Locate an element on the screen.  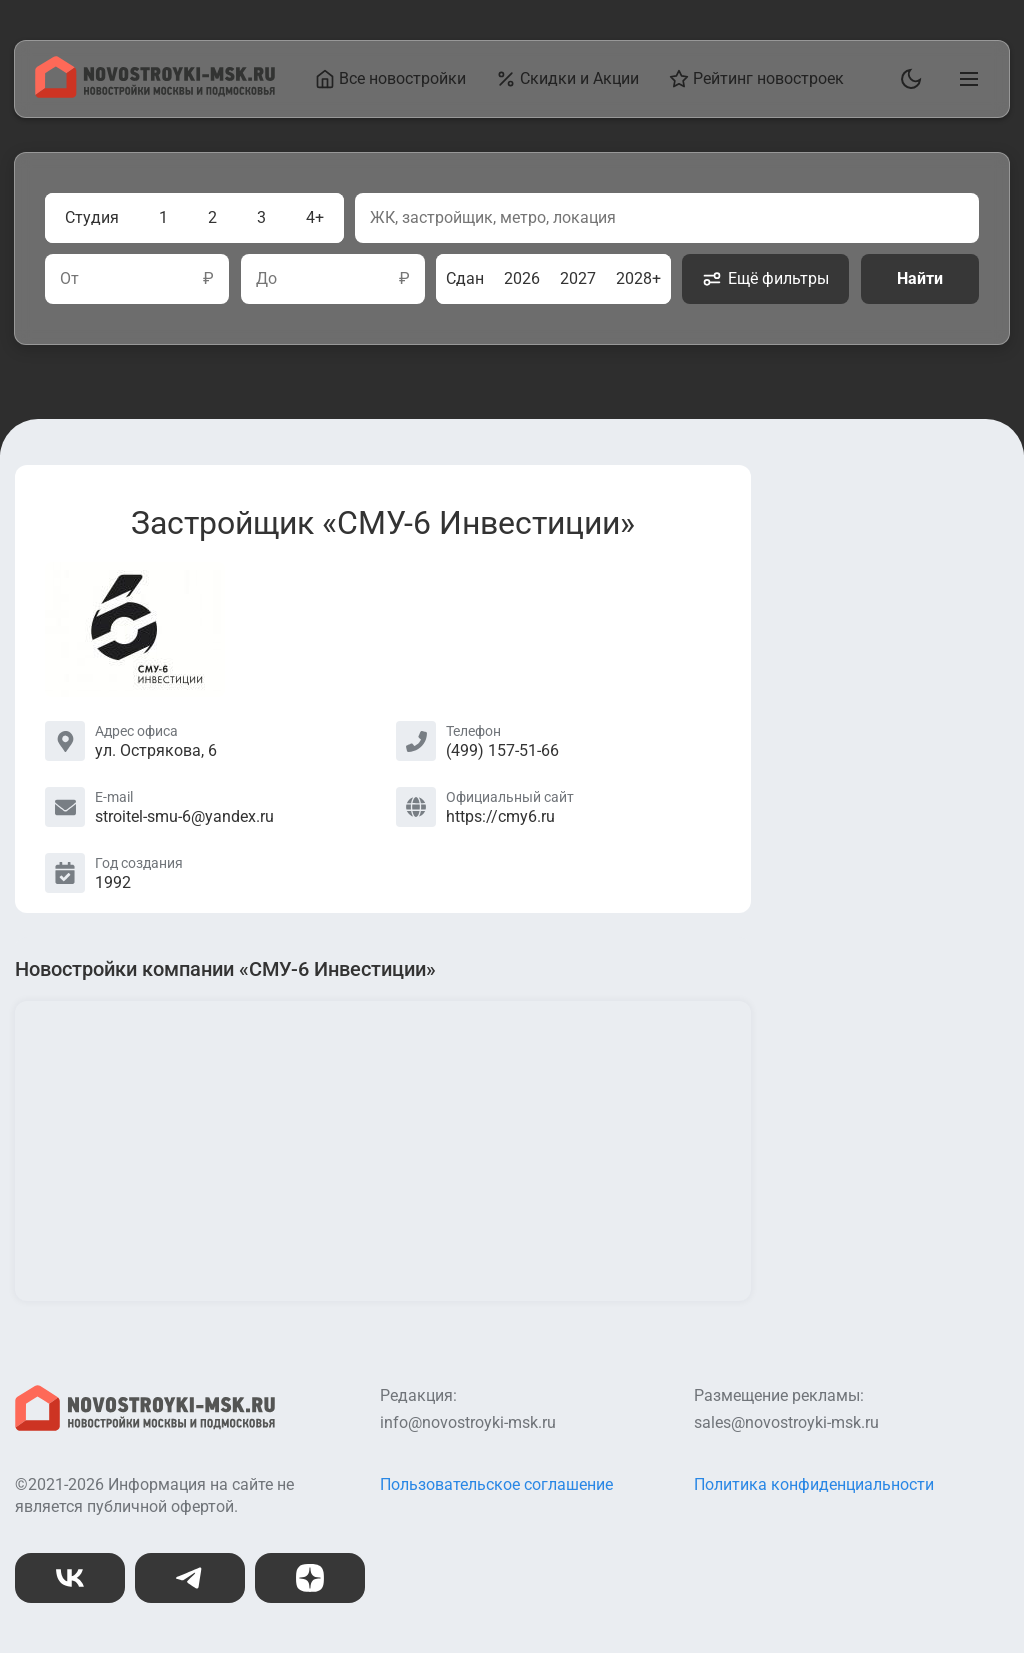
Рейтинг новостроек is located at coordinates (756, 79).